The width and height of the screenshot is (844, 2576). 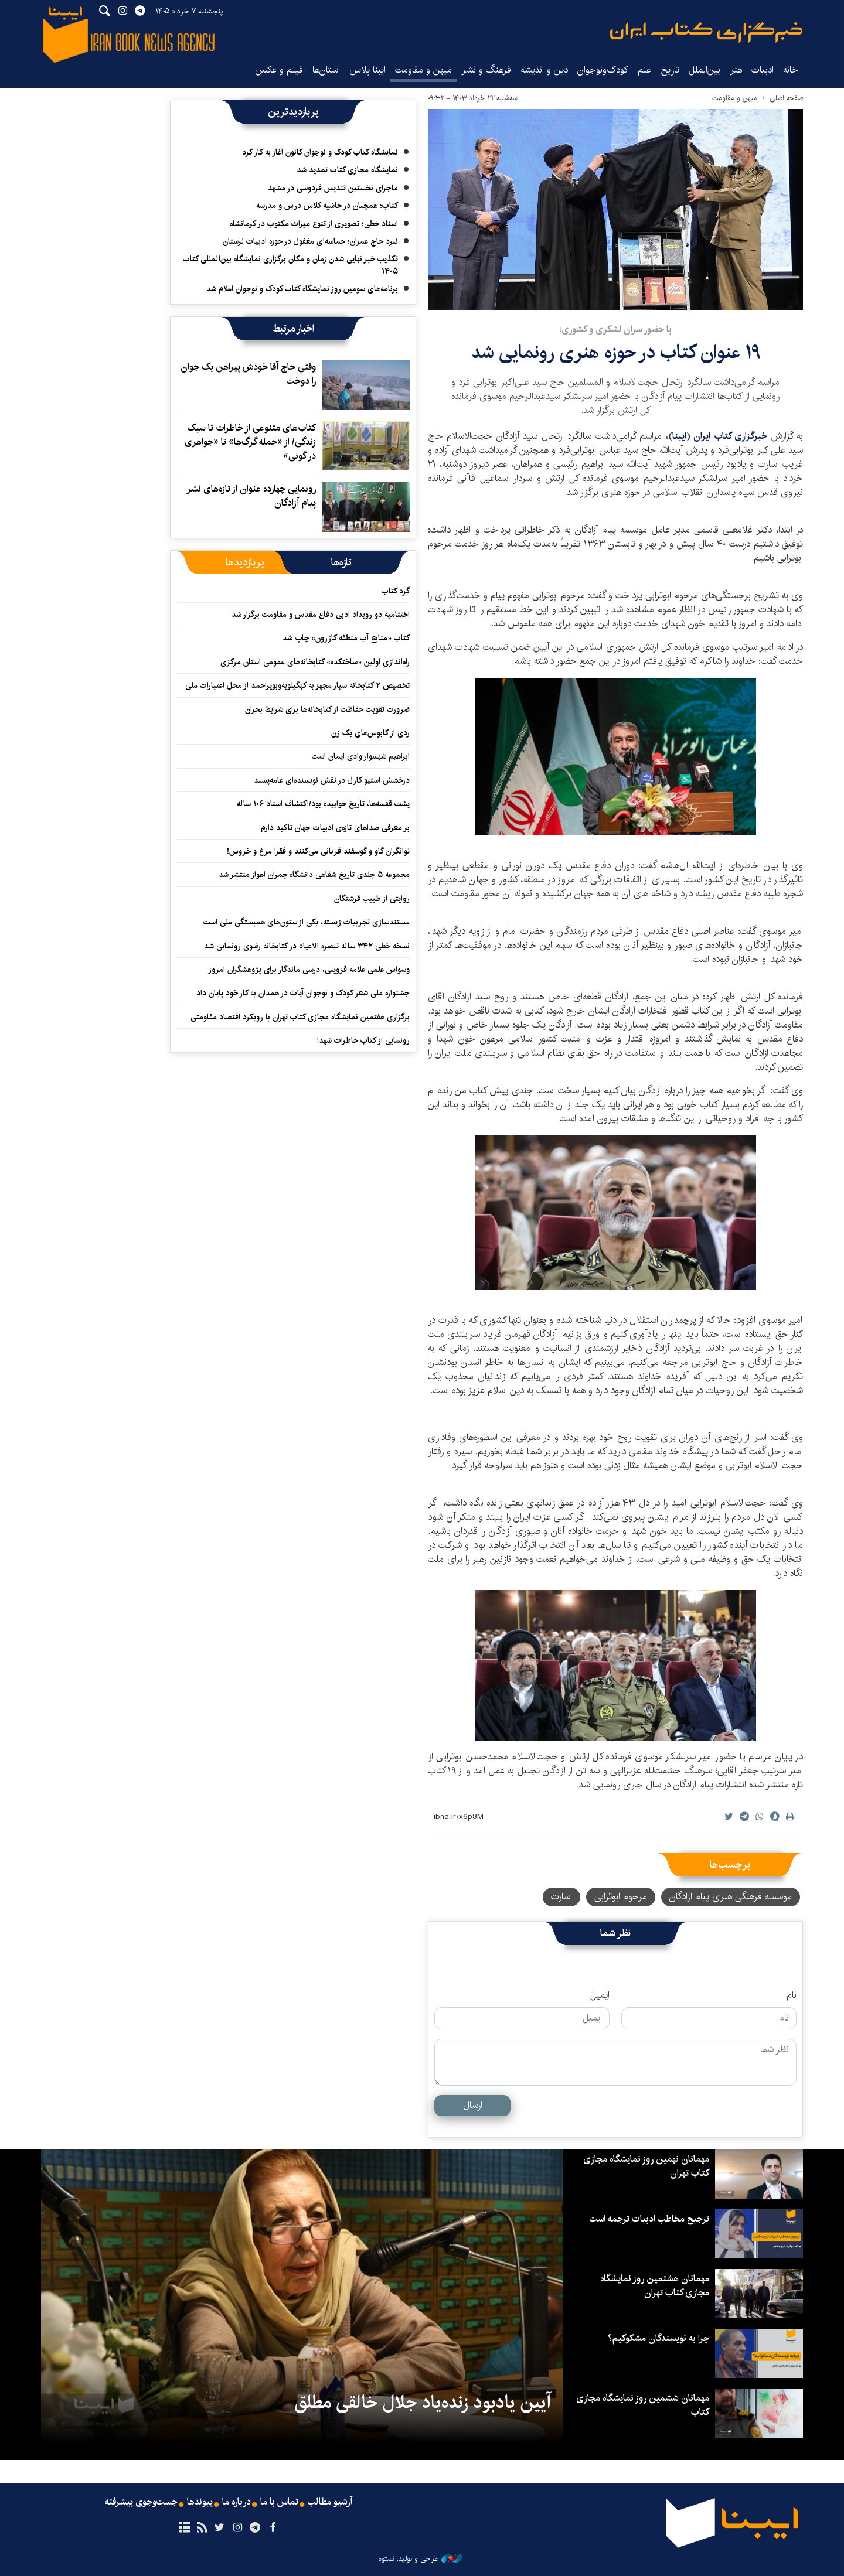 I want to click on کتاب؛ همچنان در حاشیه کلاس درس و مدرسه, so click(x=327, y=205).